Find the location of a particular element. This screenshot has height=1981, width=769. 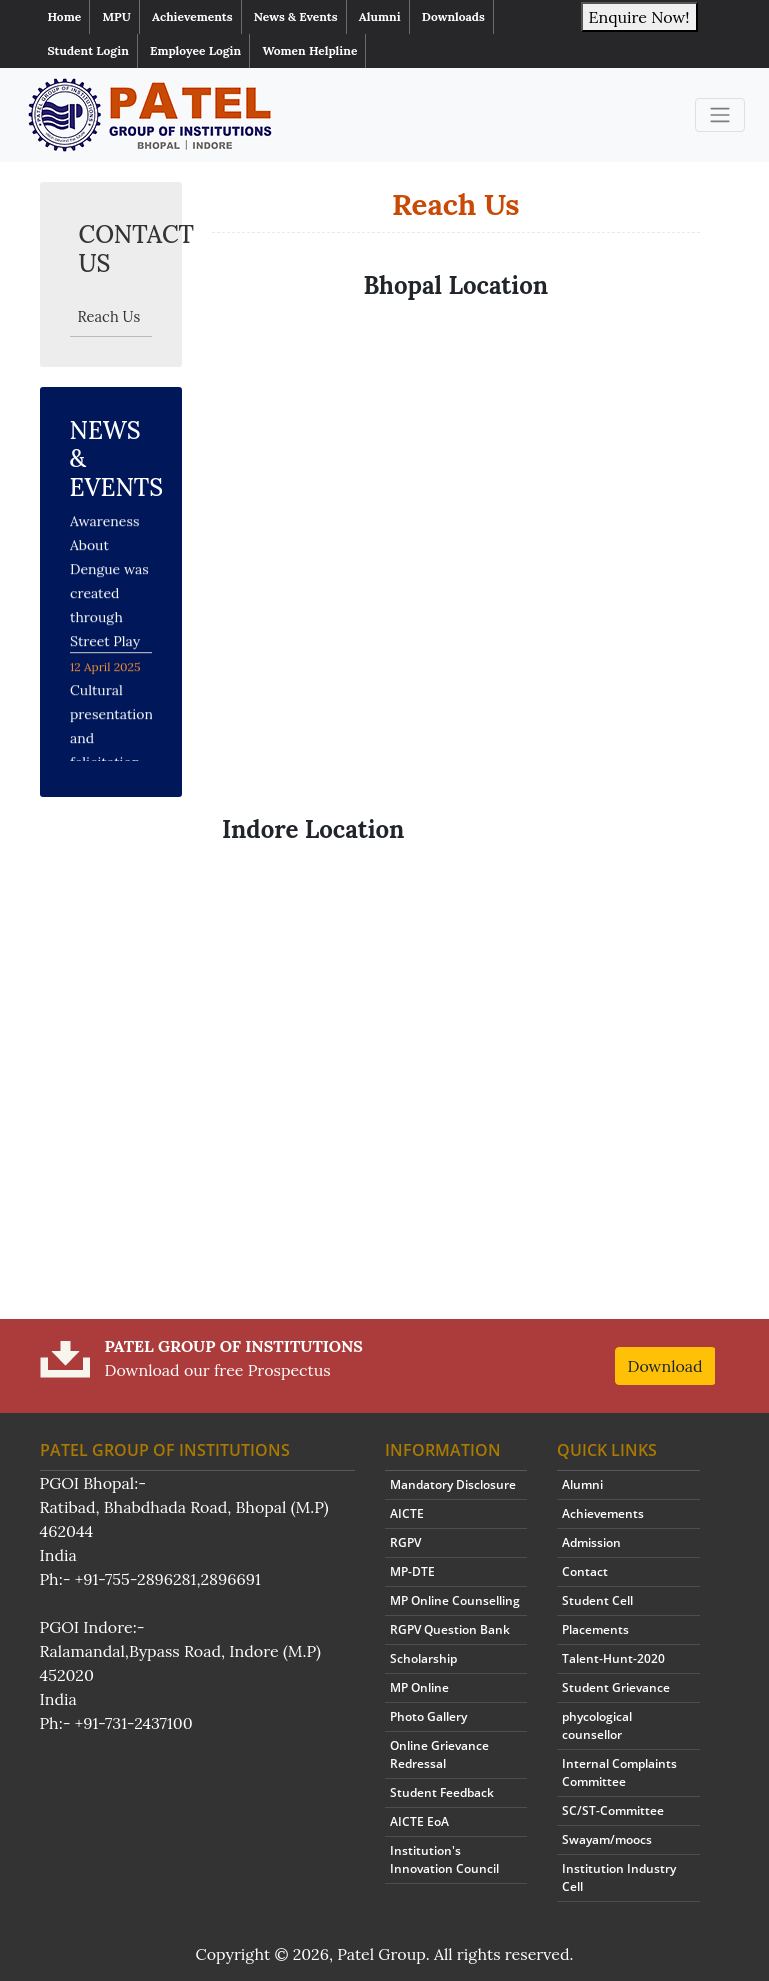

Student Login is located at coordinates (88, 50).